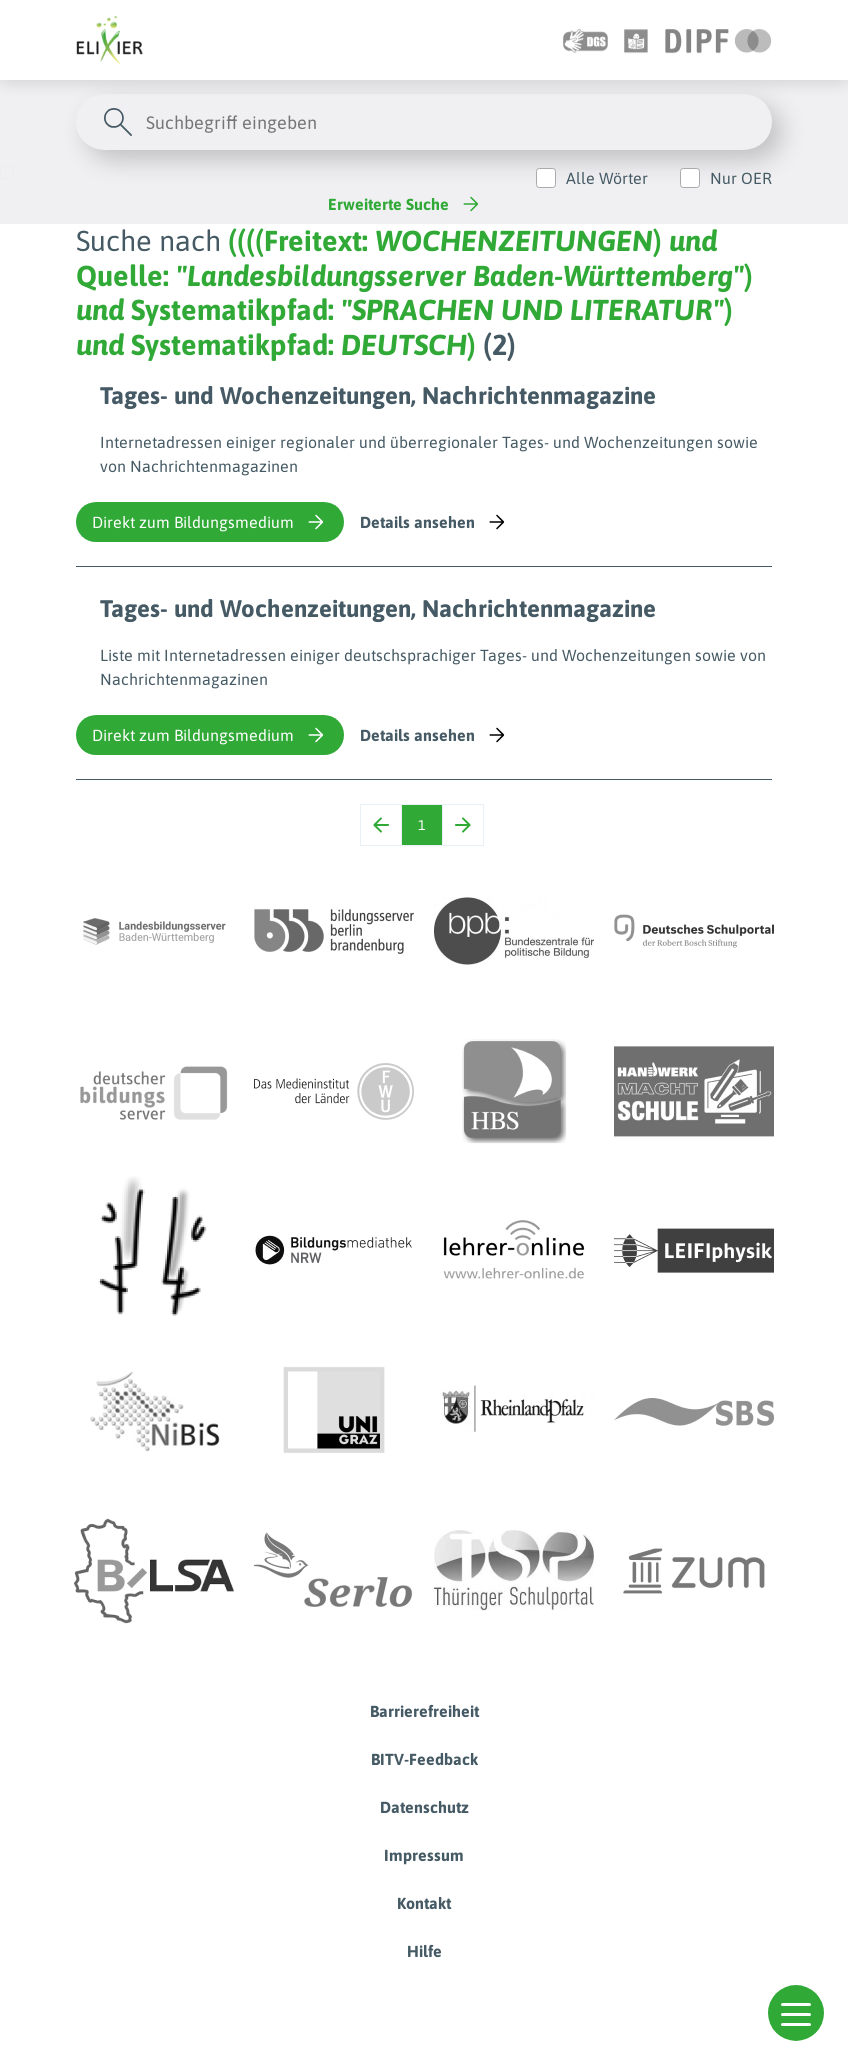  Describe the element at coordinates (434, 522) in the screenshot. I see `Details ansehen` at that location.